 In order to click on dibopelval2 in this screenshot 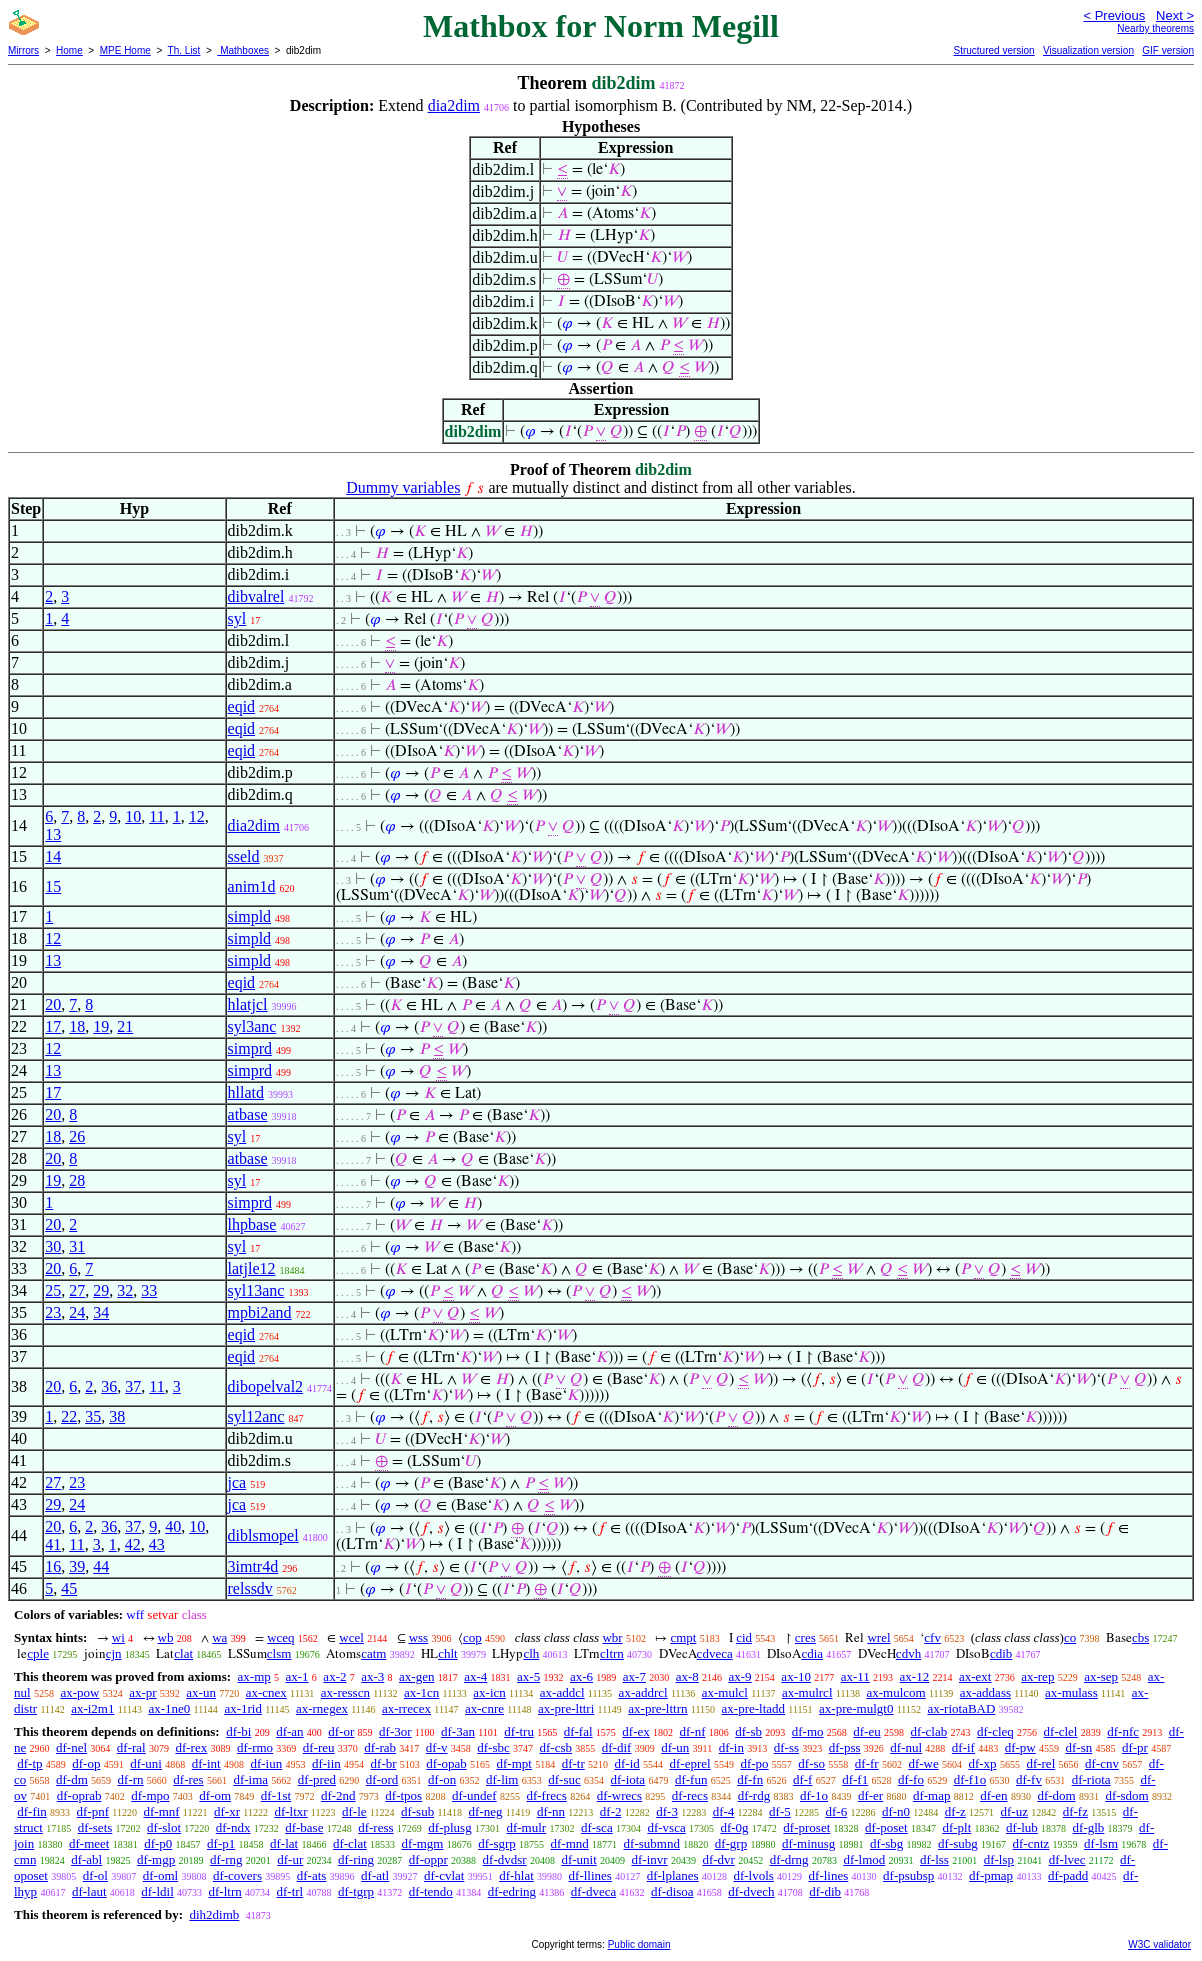, I will do `click(266, 1386)`.